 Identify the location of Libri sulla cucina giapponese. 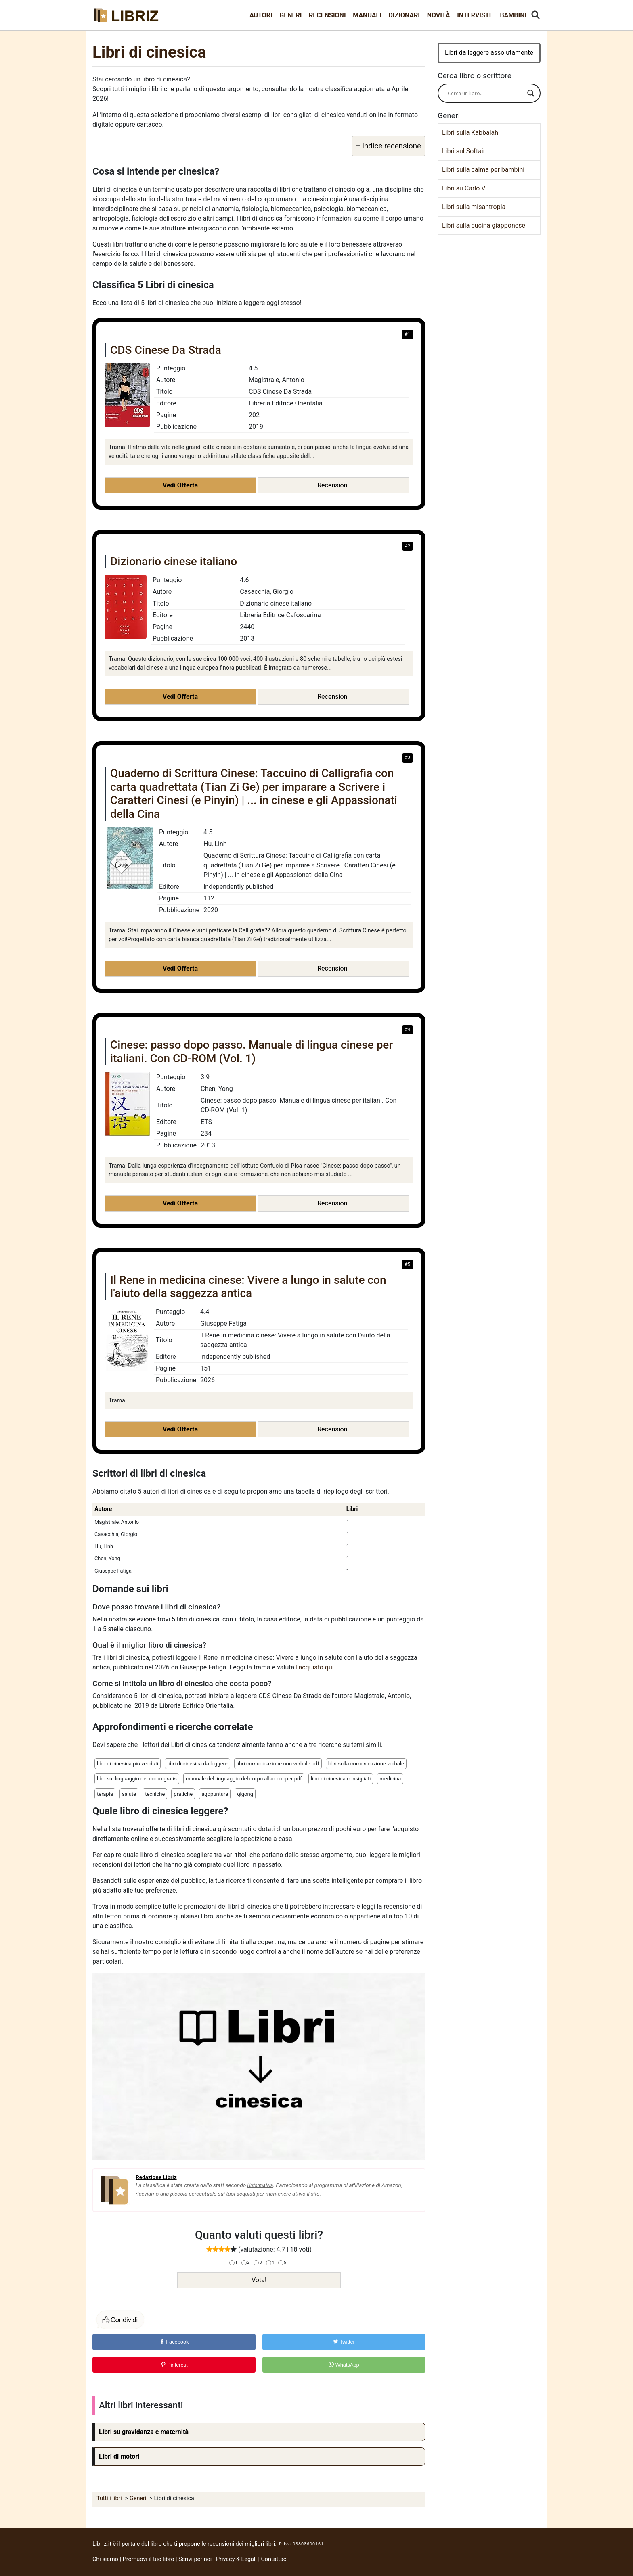
(483, 225).